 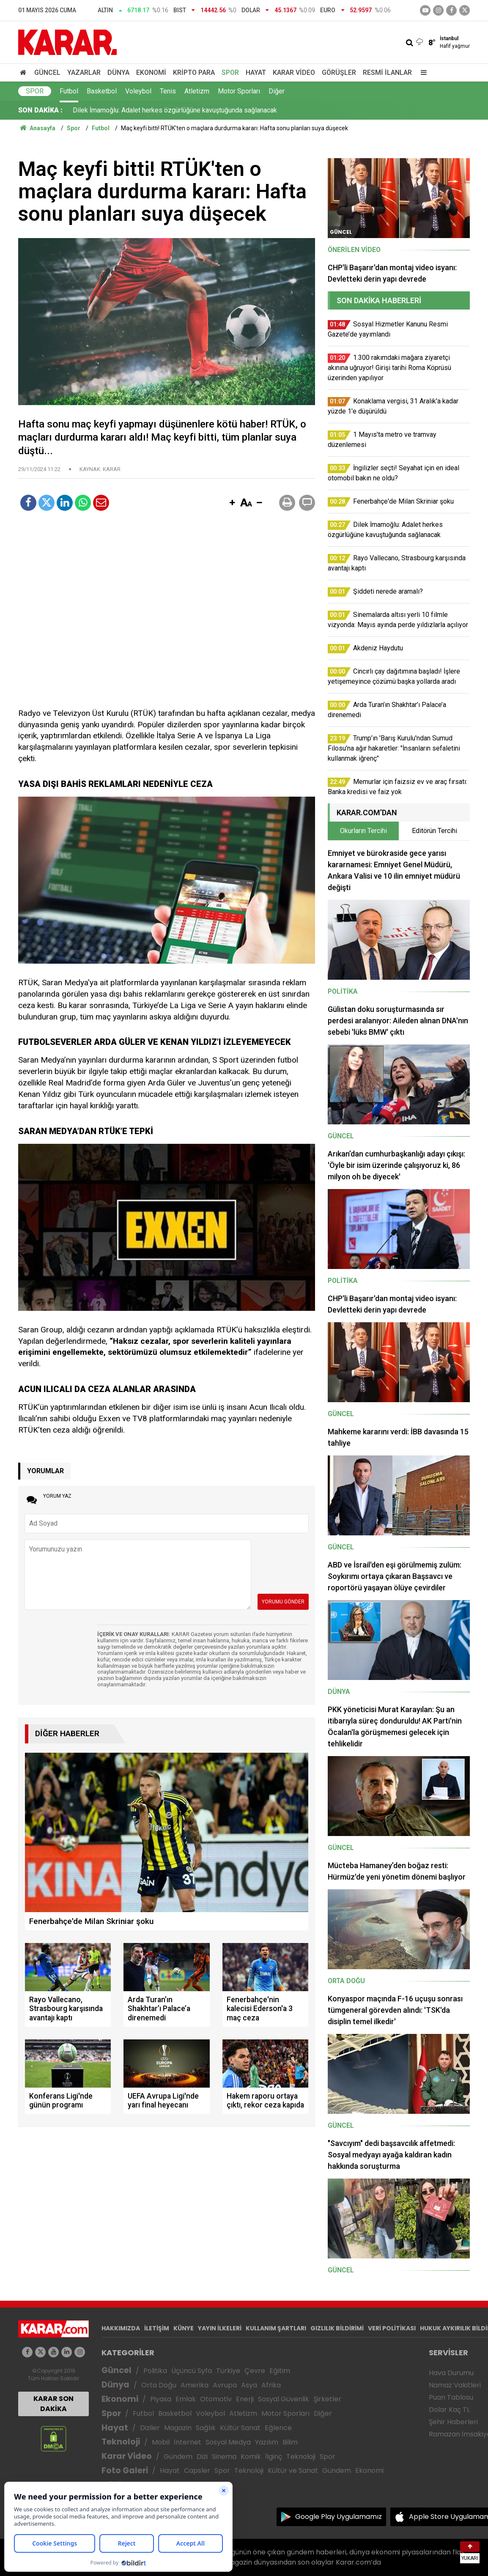 I want to click on Asya, so click(x=249, y=2385).